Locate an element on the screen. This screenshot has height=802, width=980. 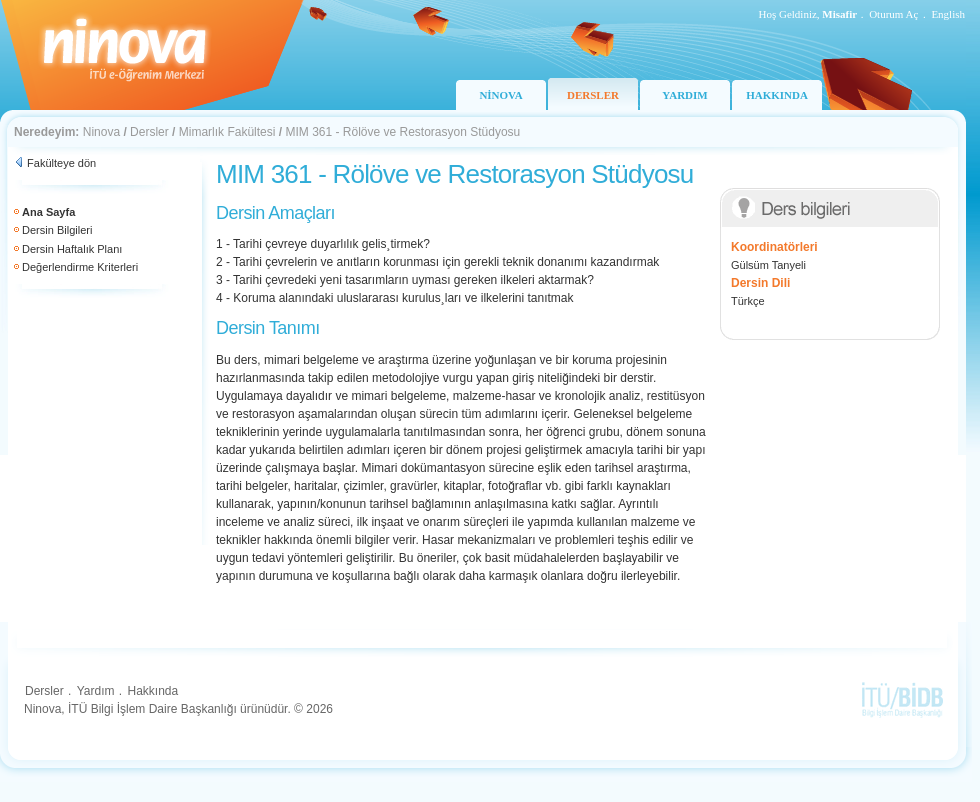
Hakkında is located at coordinates (152, 691).